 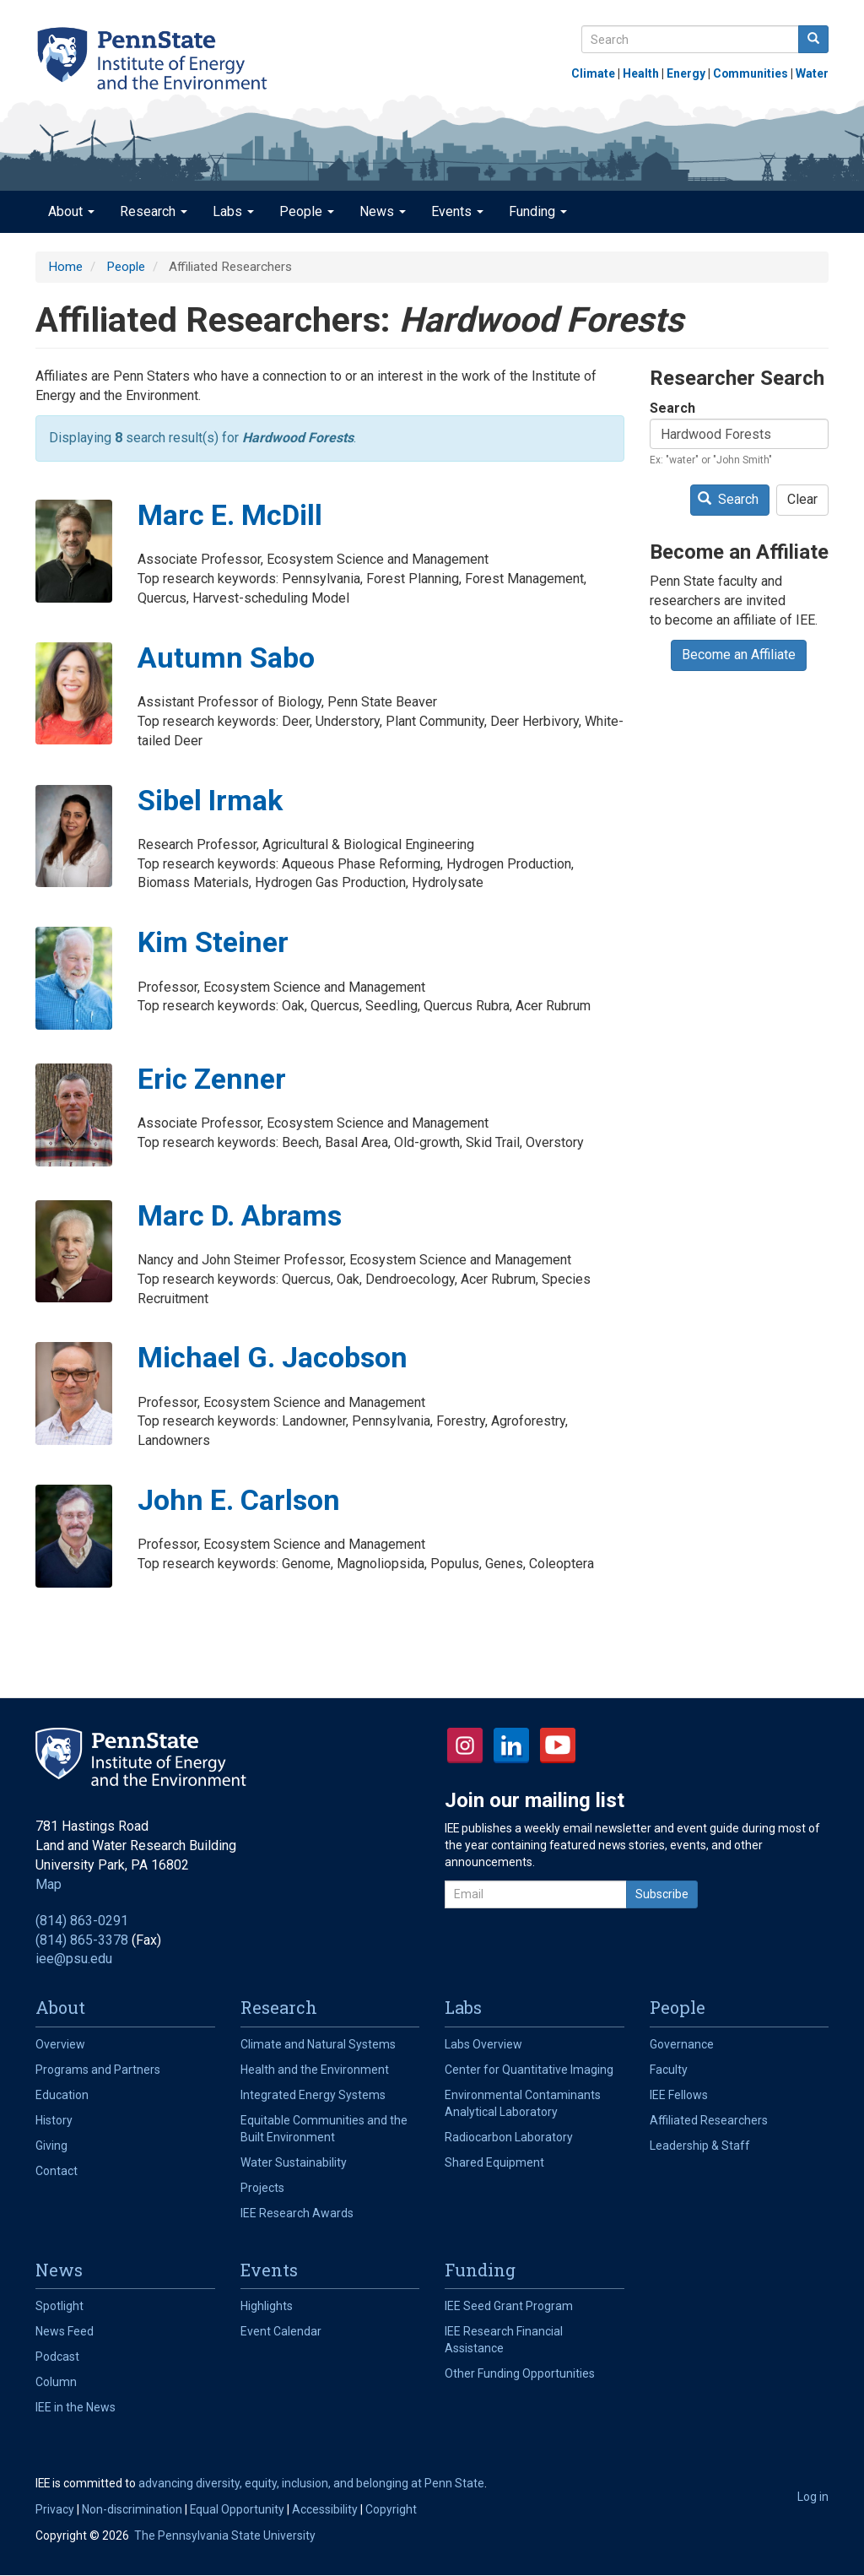 I want to click on Marc E. McDill, so click(x=230, y=515).